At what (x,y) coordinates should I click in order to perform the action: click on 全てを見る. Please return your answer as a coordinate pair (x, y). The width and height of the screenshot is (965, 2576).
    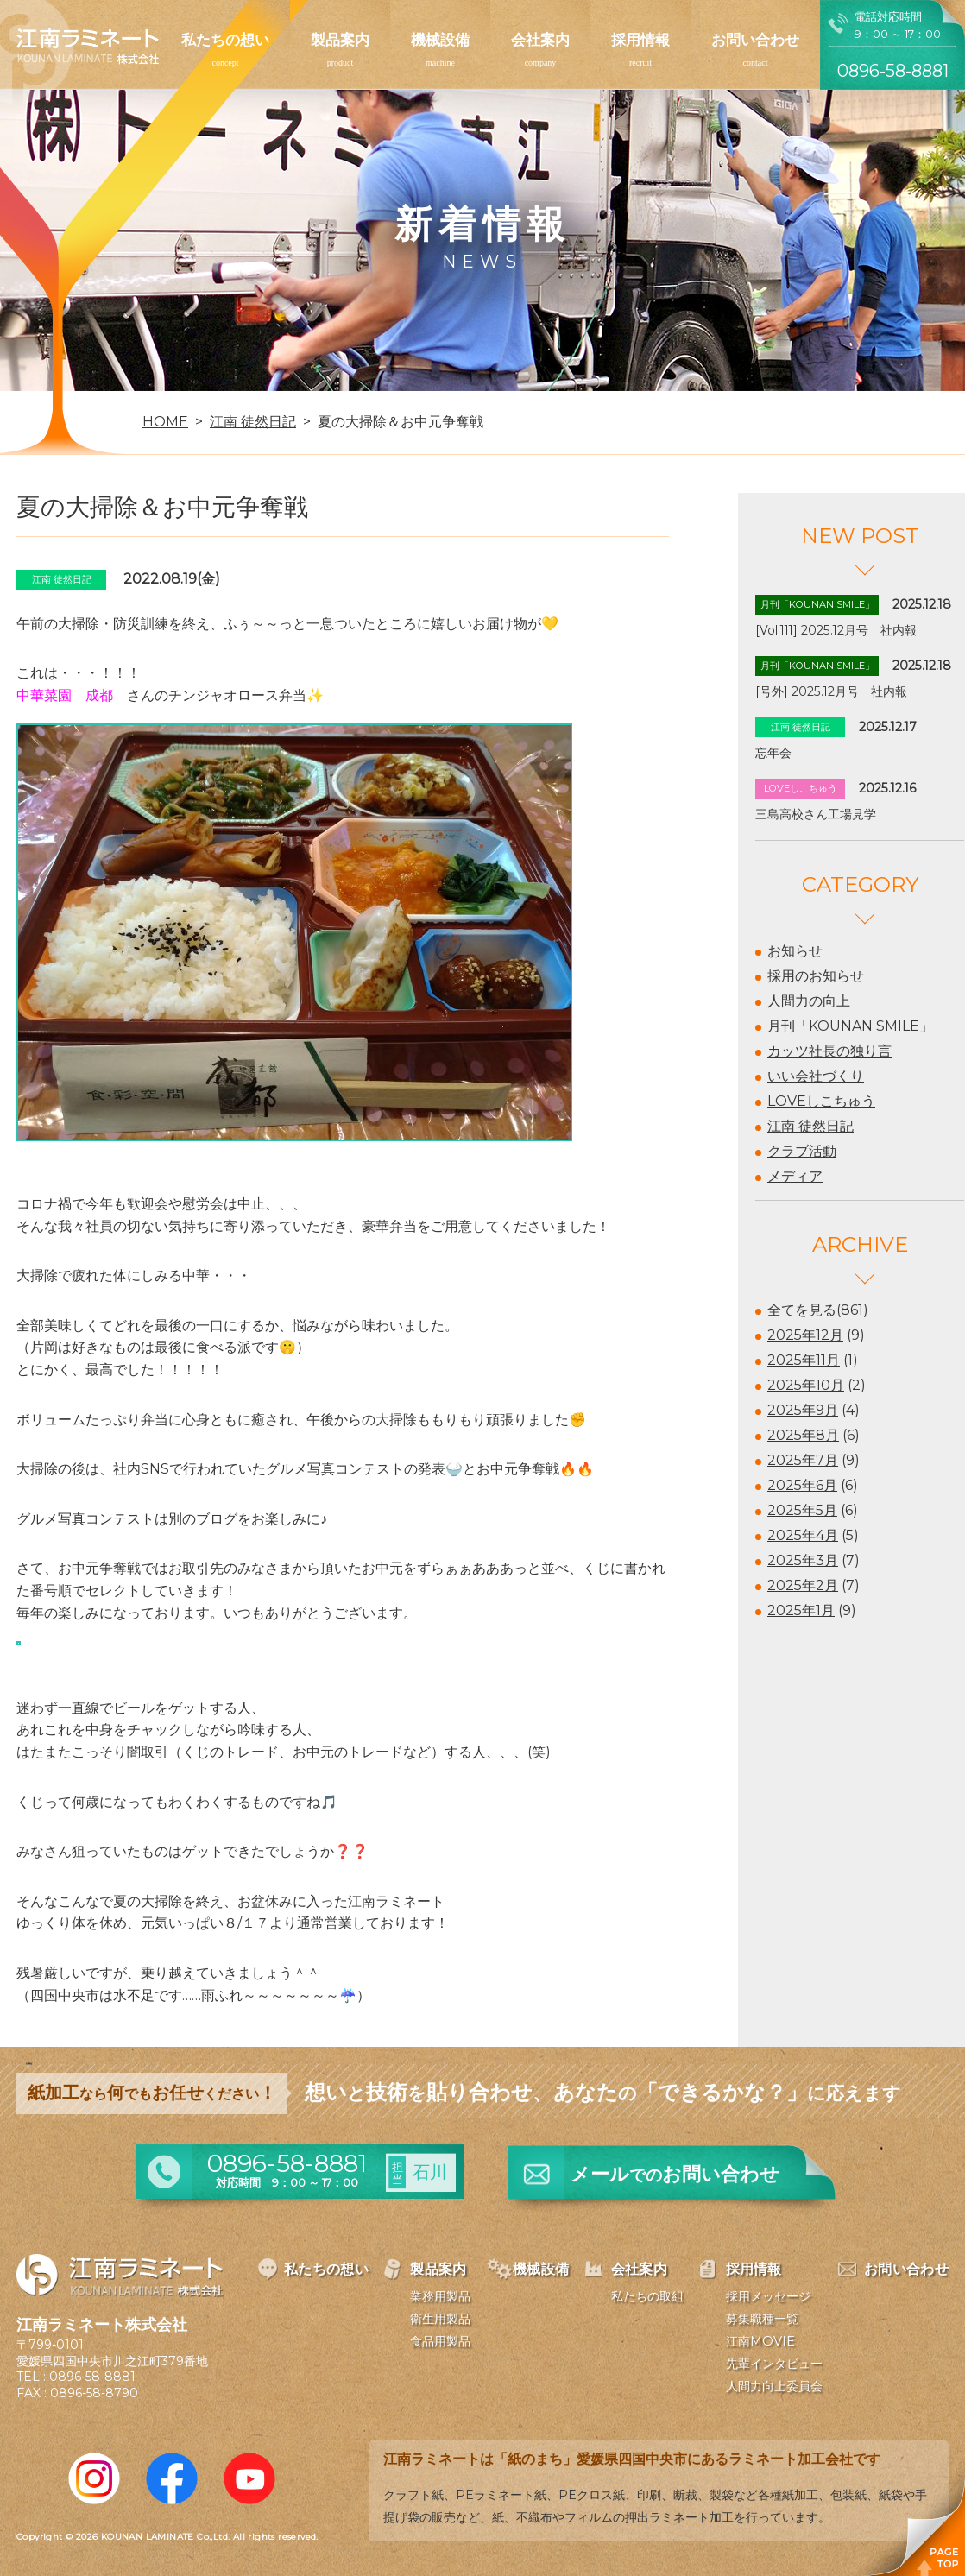
    Looking at the image, I should click on (801, 1310).